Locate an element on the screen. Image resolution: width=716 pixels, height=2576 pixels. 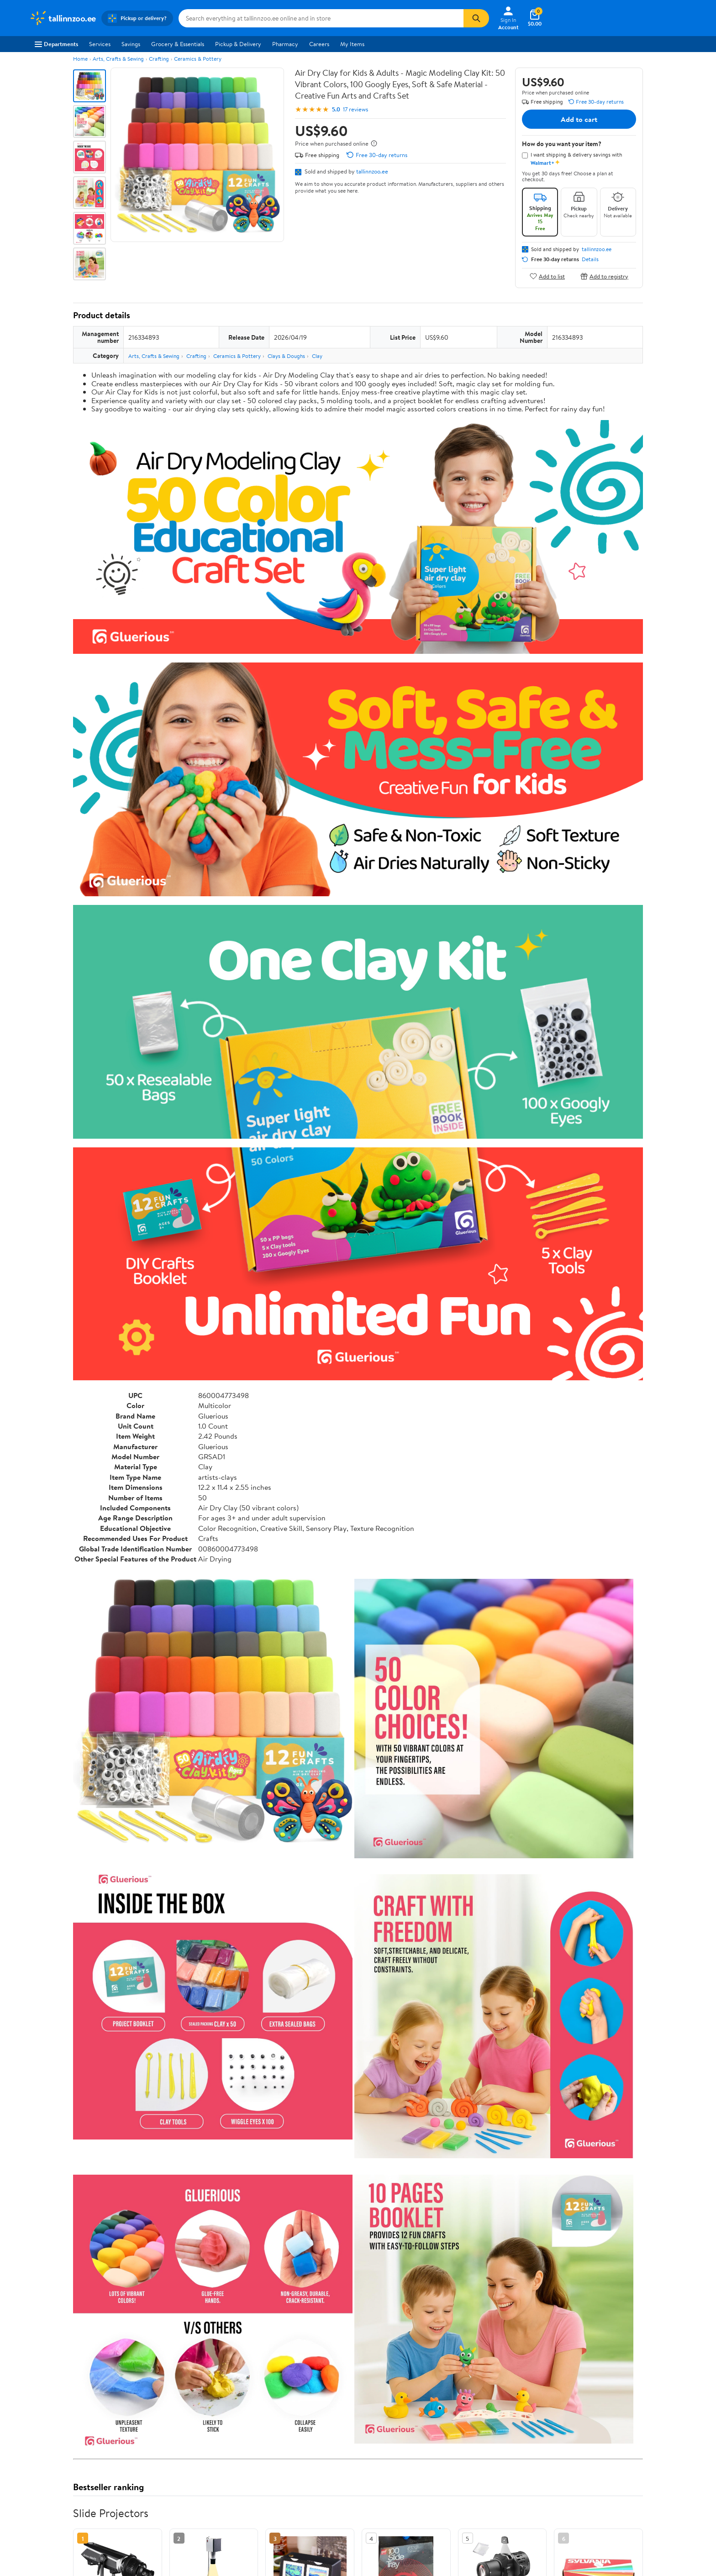
Ceramics & Pottery is located at coordinates (197, 59).